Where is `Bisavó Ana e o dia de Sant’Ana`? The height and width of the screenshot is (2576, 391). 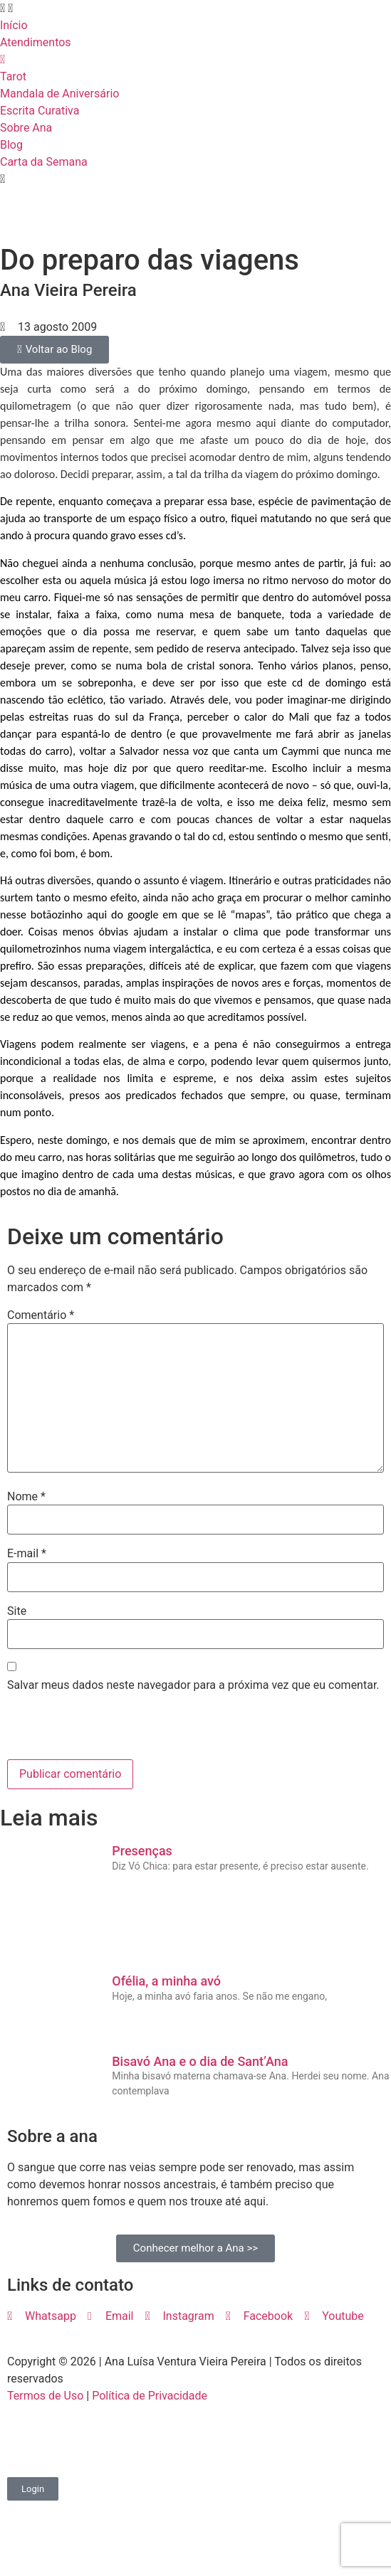
Bisavó Ana e o dia de Sant’Ana is located at coordinates (200, 2061).